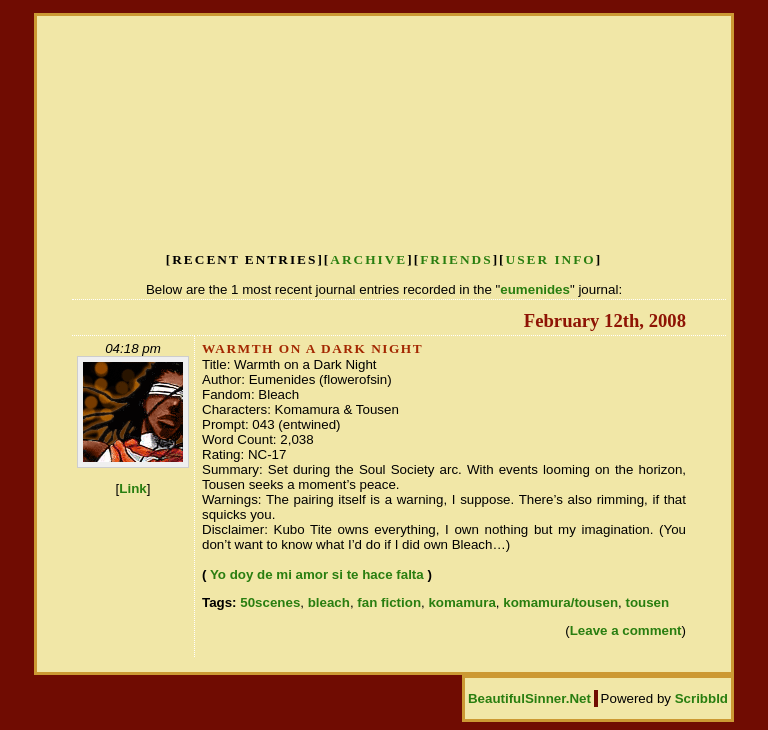 The width and height of the screenshot is (768, 730). Describe the element at coordinates (461, 602) in the screenshot. I see `komamura` at that location.